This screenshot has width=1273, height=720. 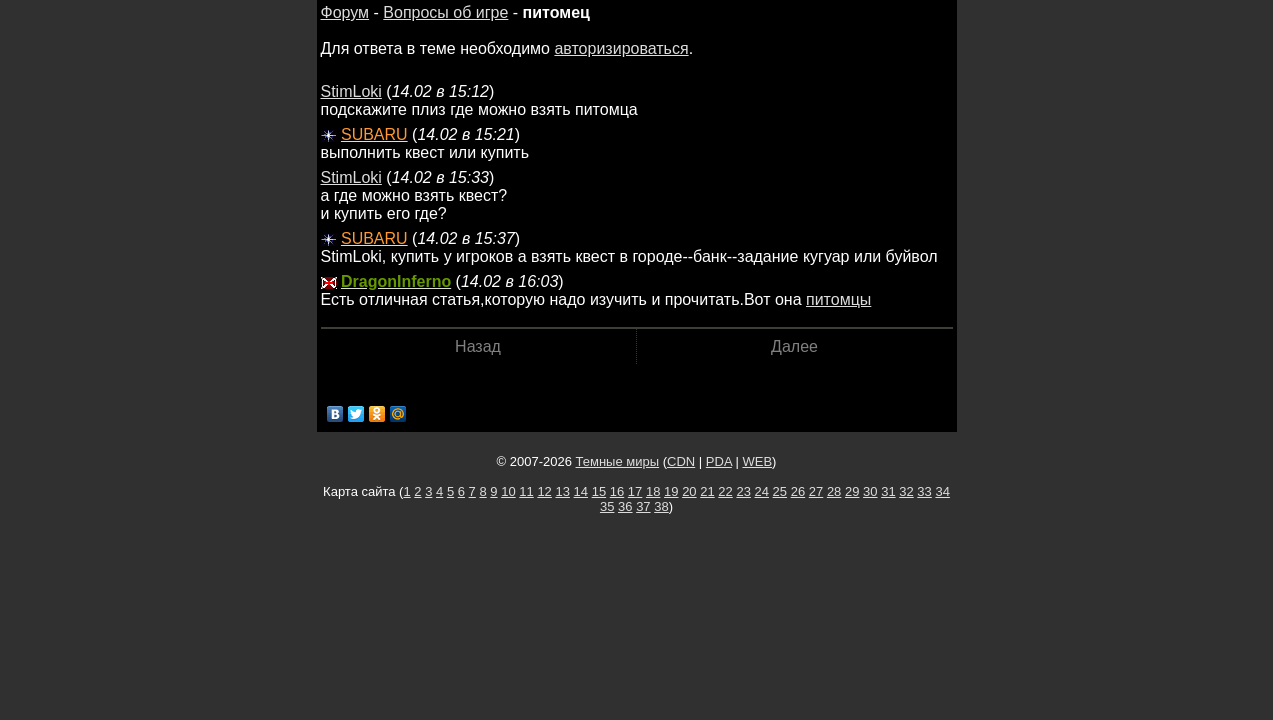 What do you see at coordinates (689, 491) in the screenshot?
I see `20` at bounding box center [689, 491].